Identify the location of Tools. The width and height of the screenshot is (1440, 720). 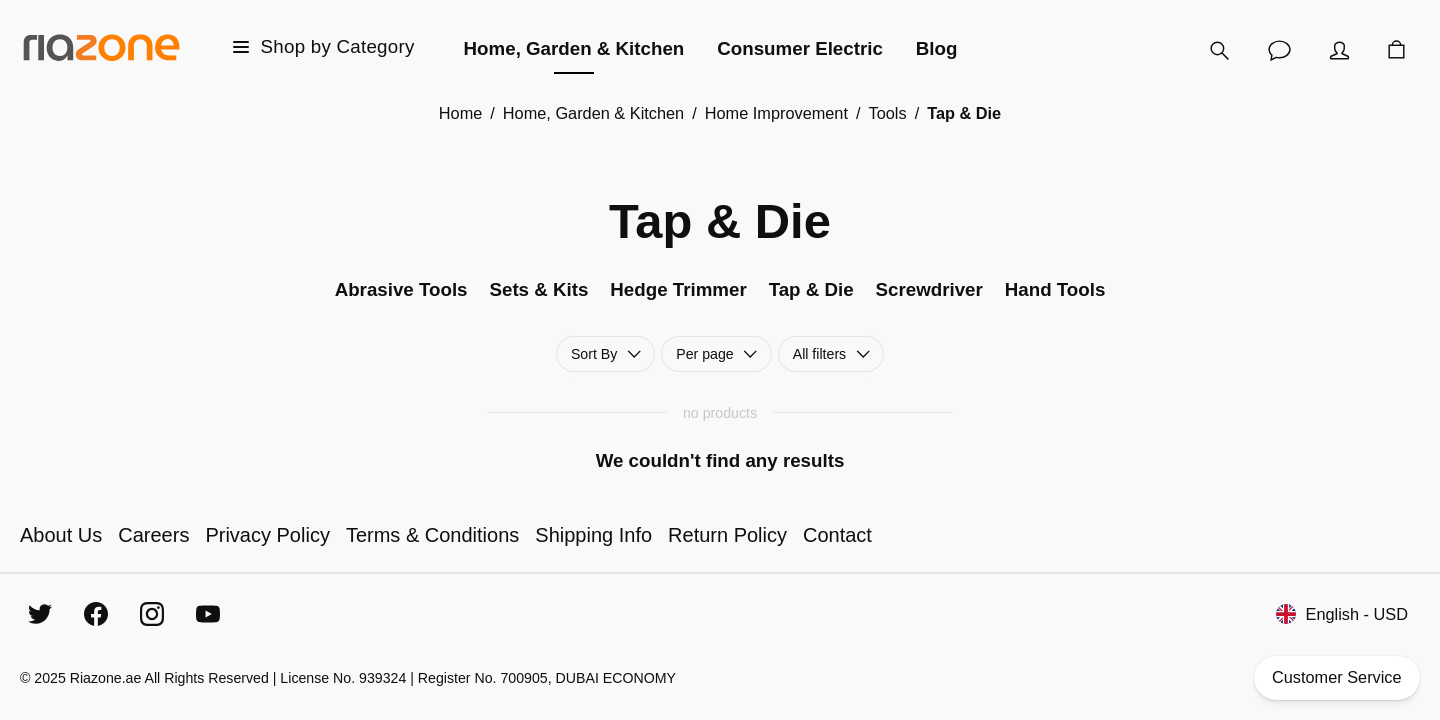
(888, 113).